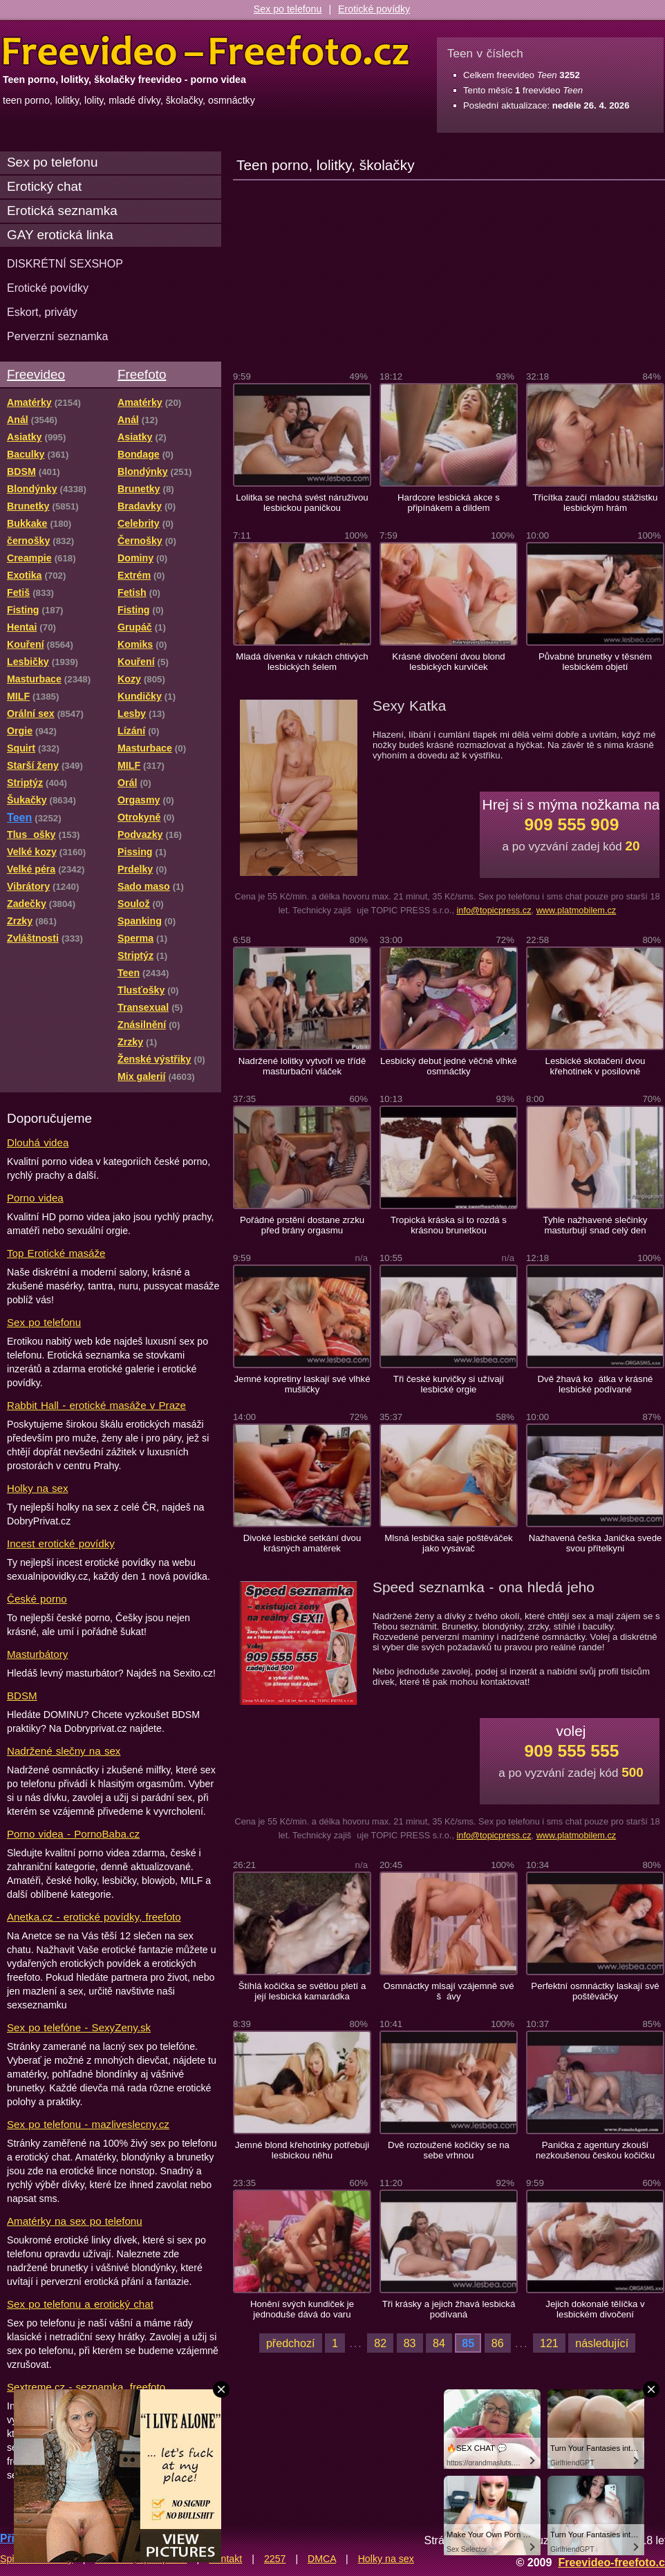 Image resolution: width=665 pixels, height=2576 pixels. I want to click on 2257, so click(275, 2558).